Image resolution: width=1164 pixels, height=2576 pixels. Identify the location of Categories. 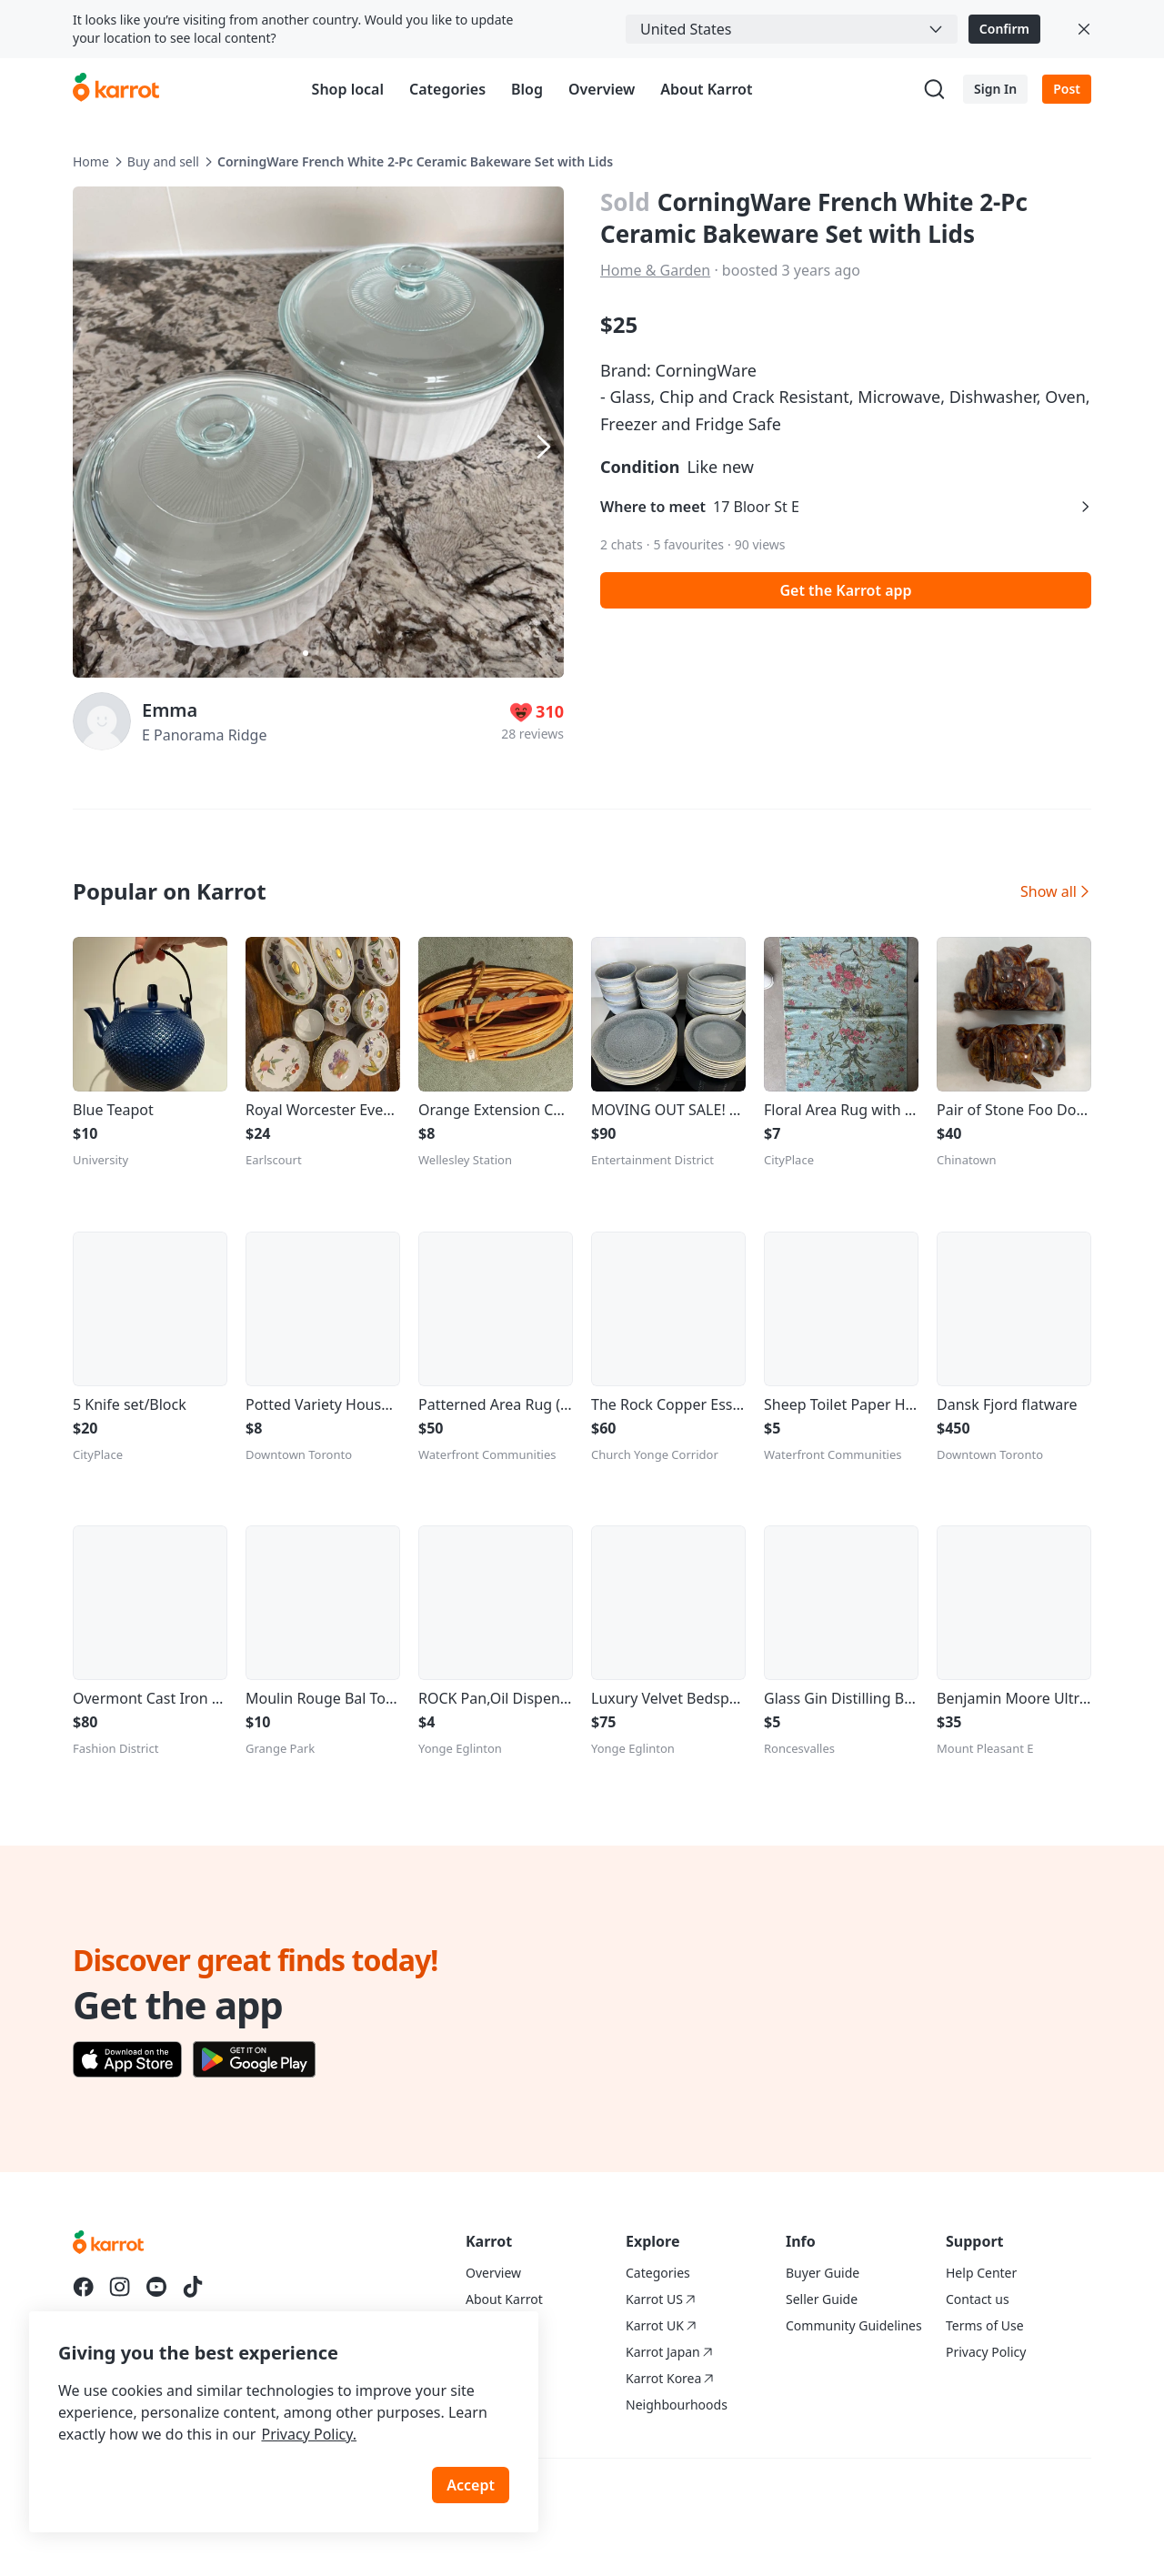
(447, 89).